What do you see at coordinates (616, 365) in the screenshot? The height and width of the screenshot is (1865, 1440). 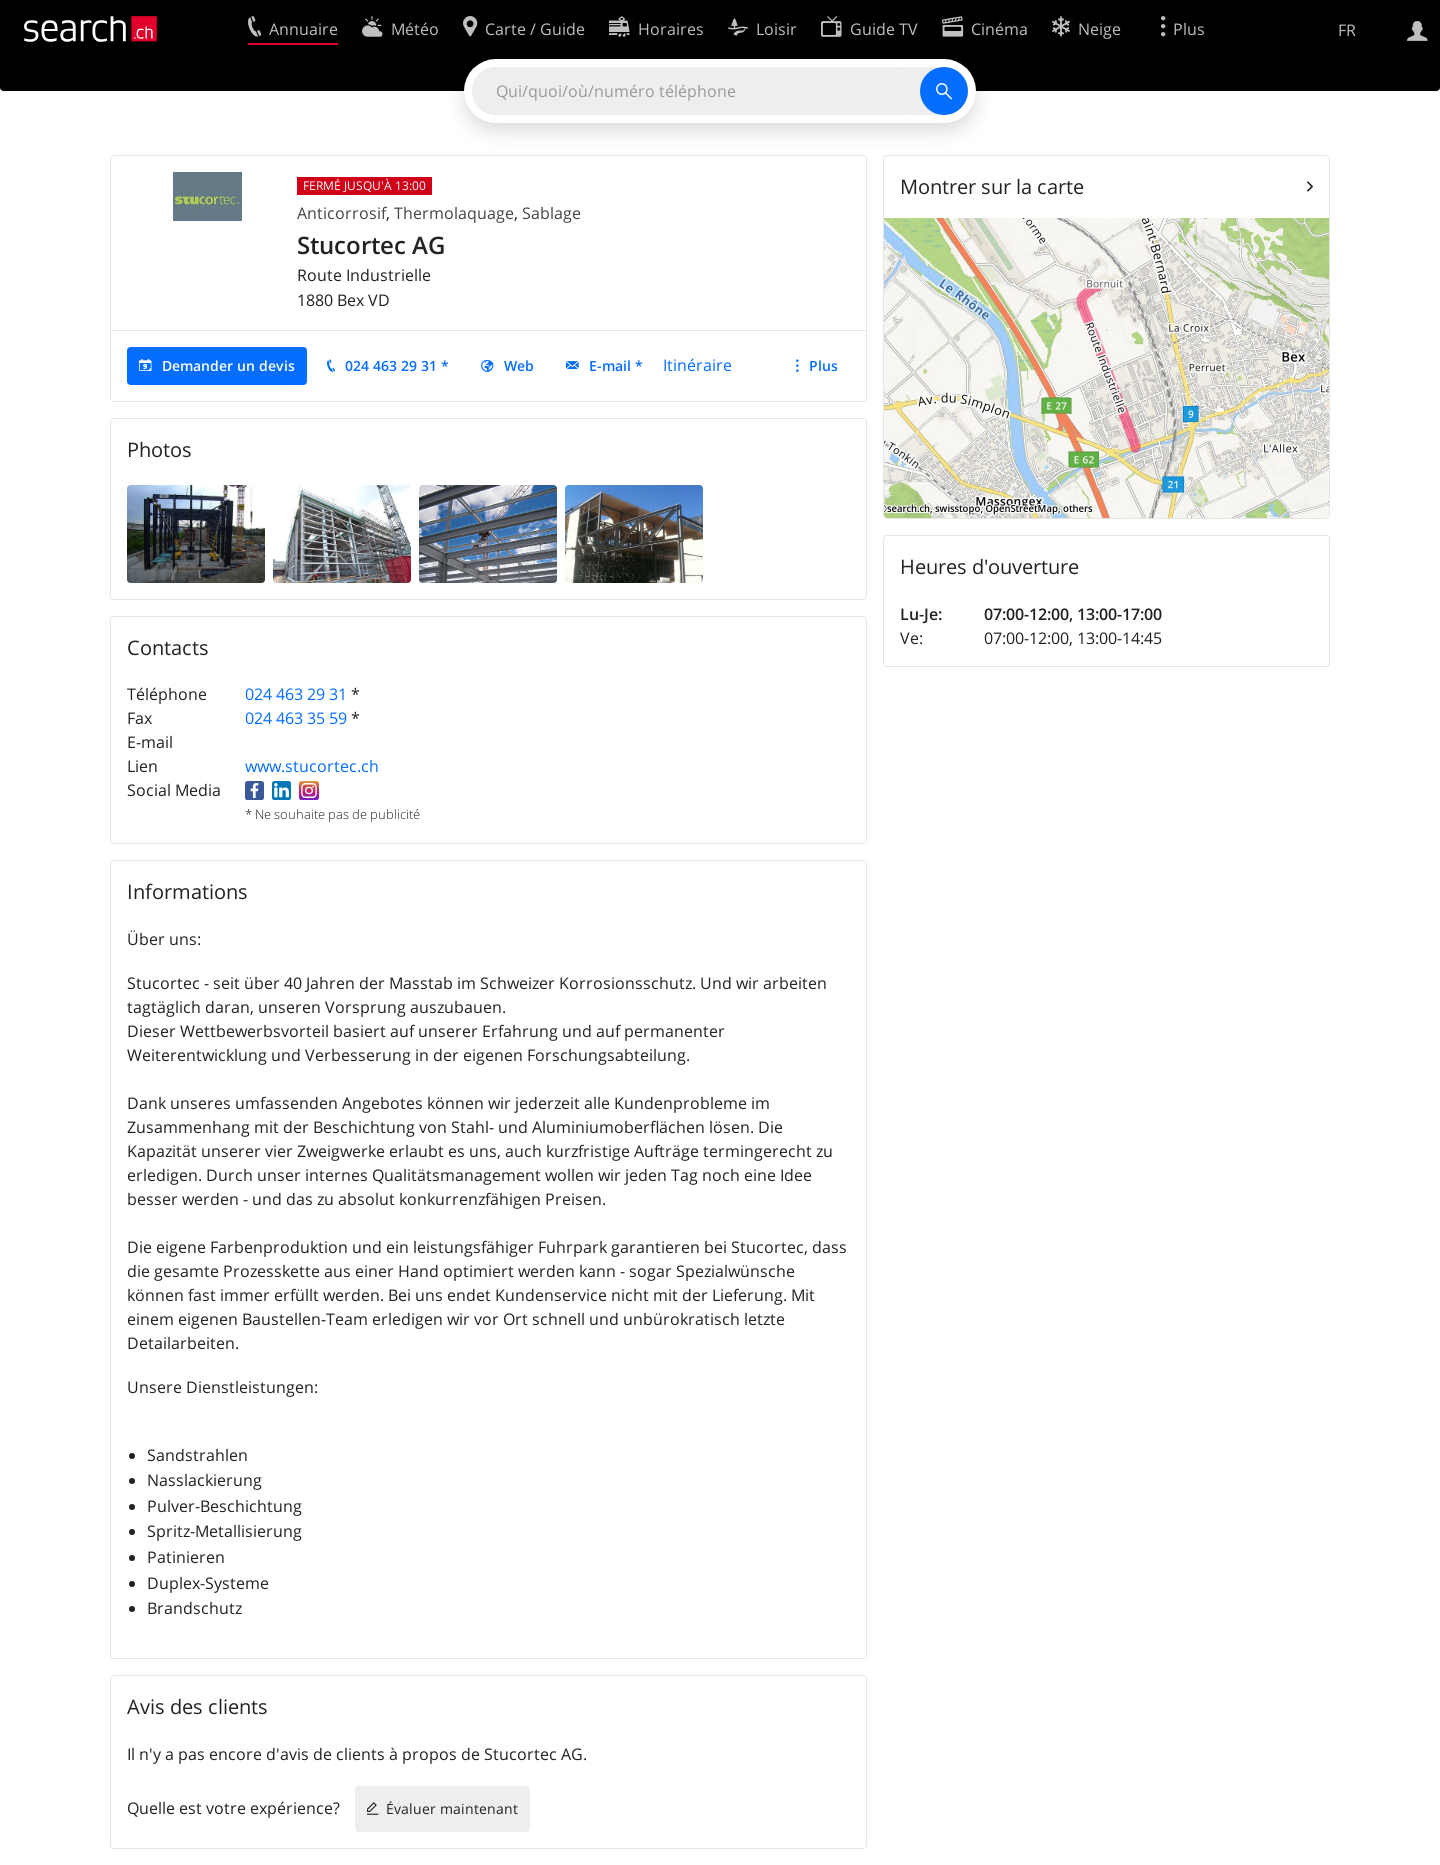 I see `E-mail *` at bounding box center [616, 365].